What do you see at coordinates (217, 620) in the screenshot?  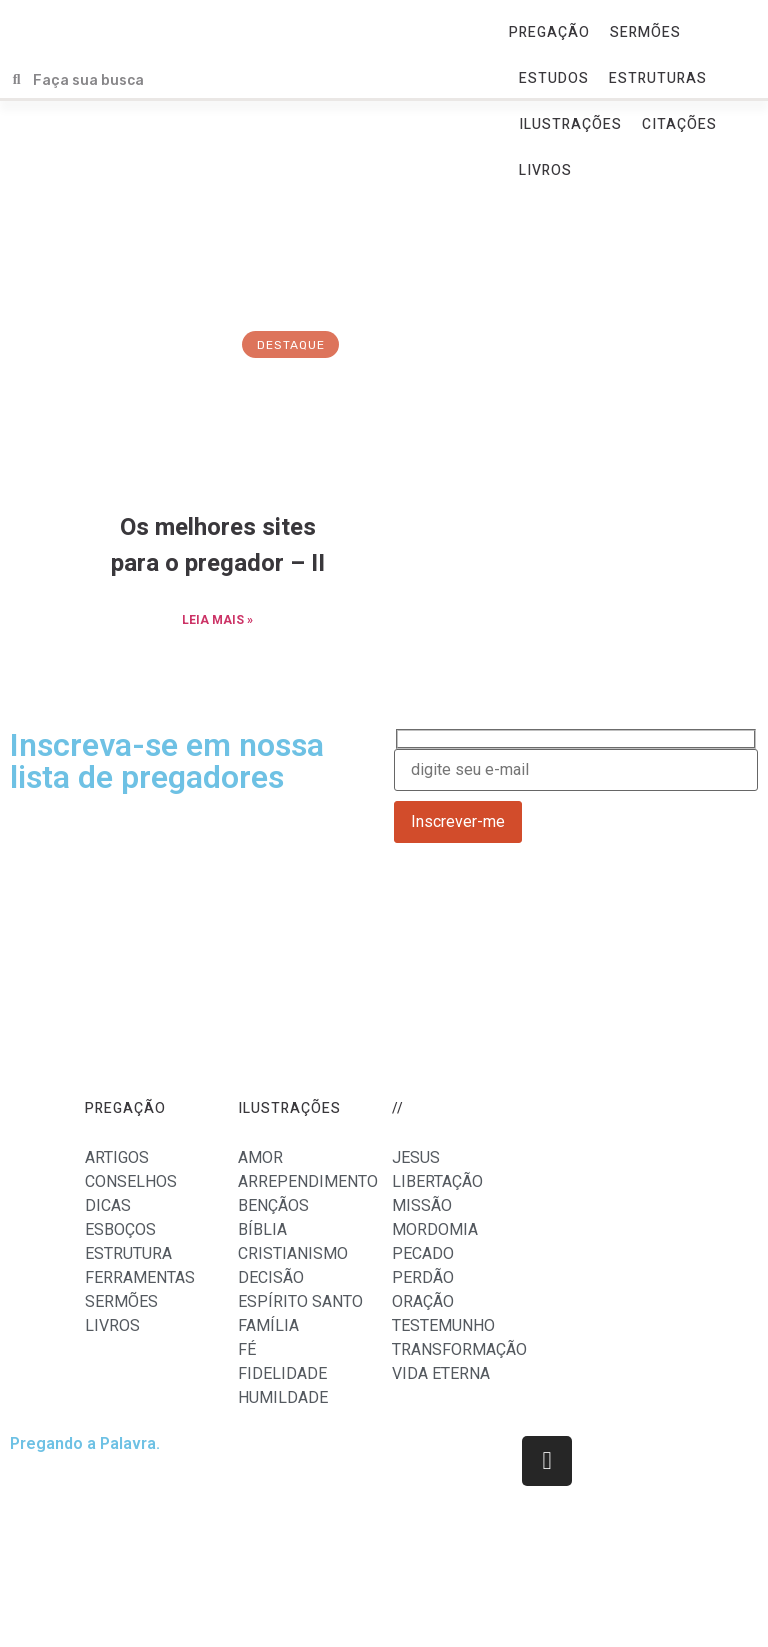 I see `LEIA MAIS »` at bounding box center [217, 620].